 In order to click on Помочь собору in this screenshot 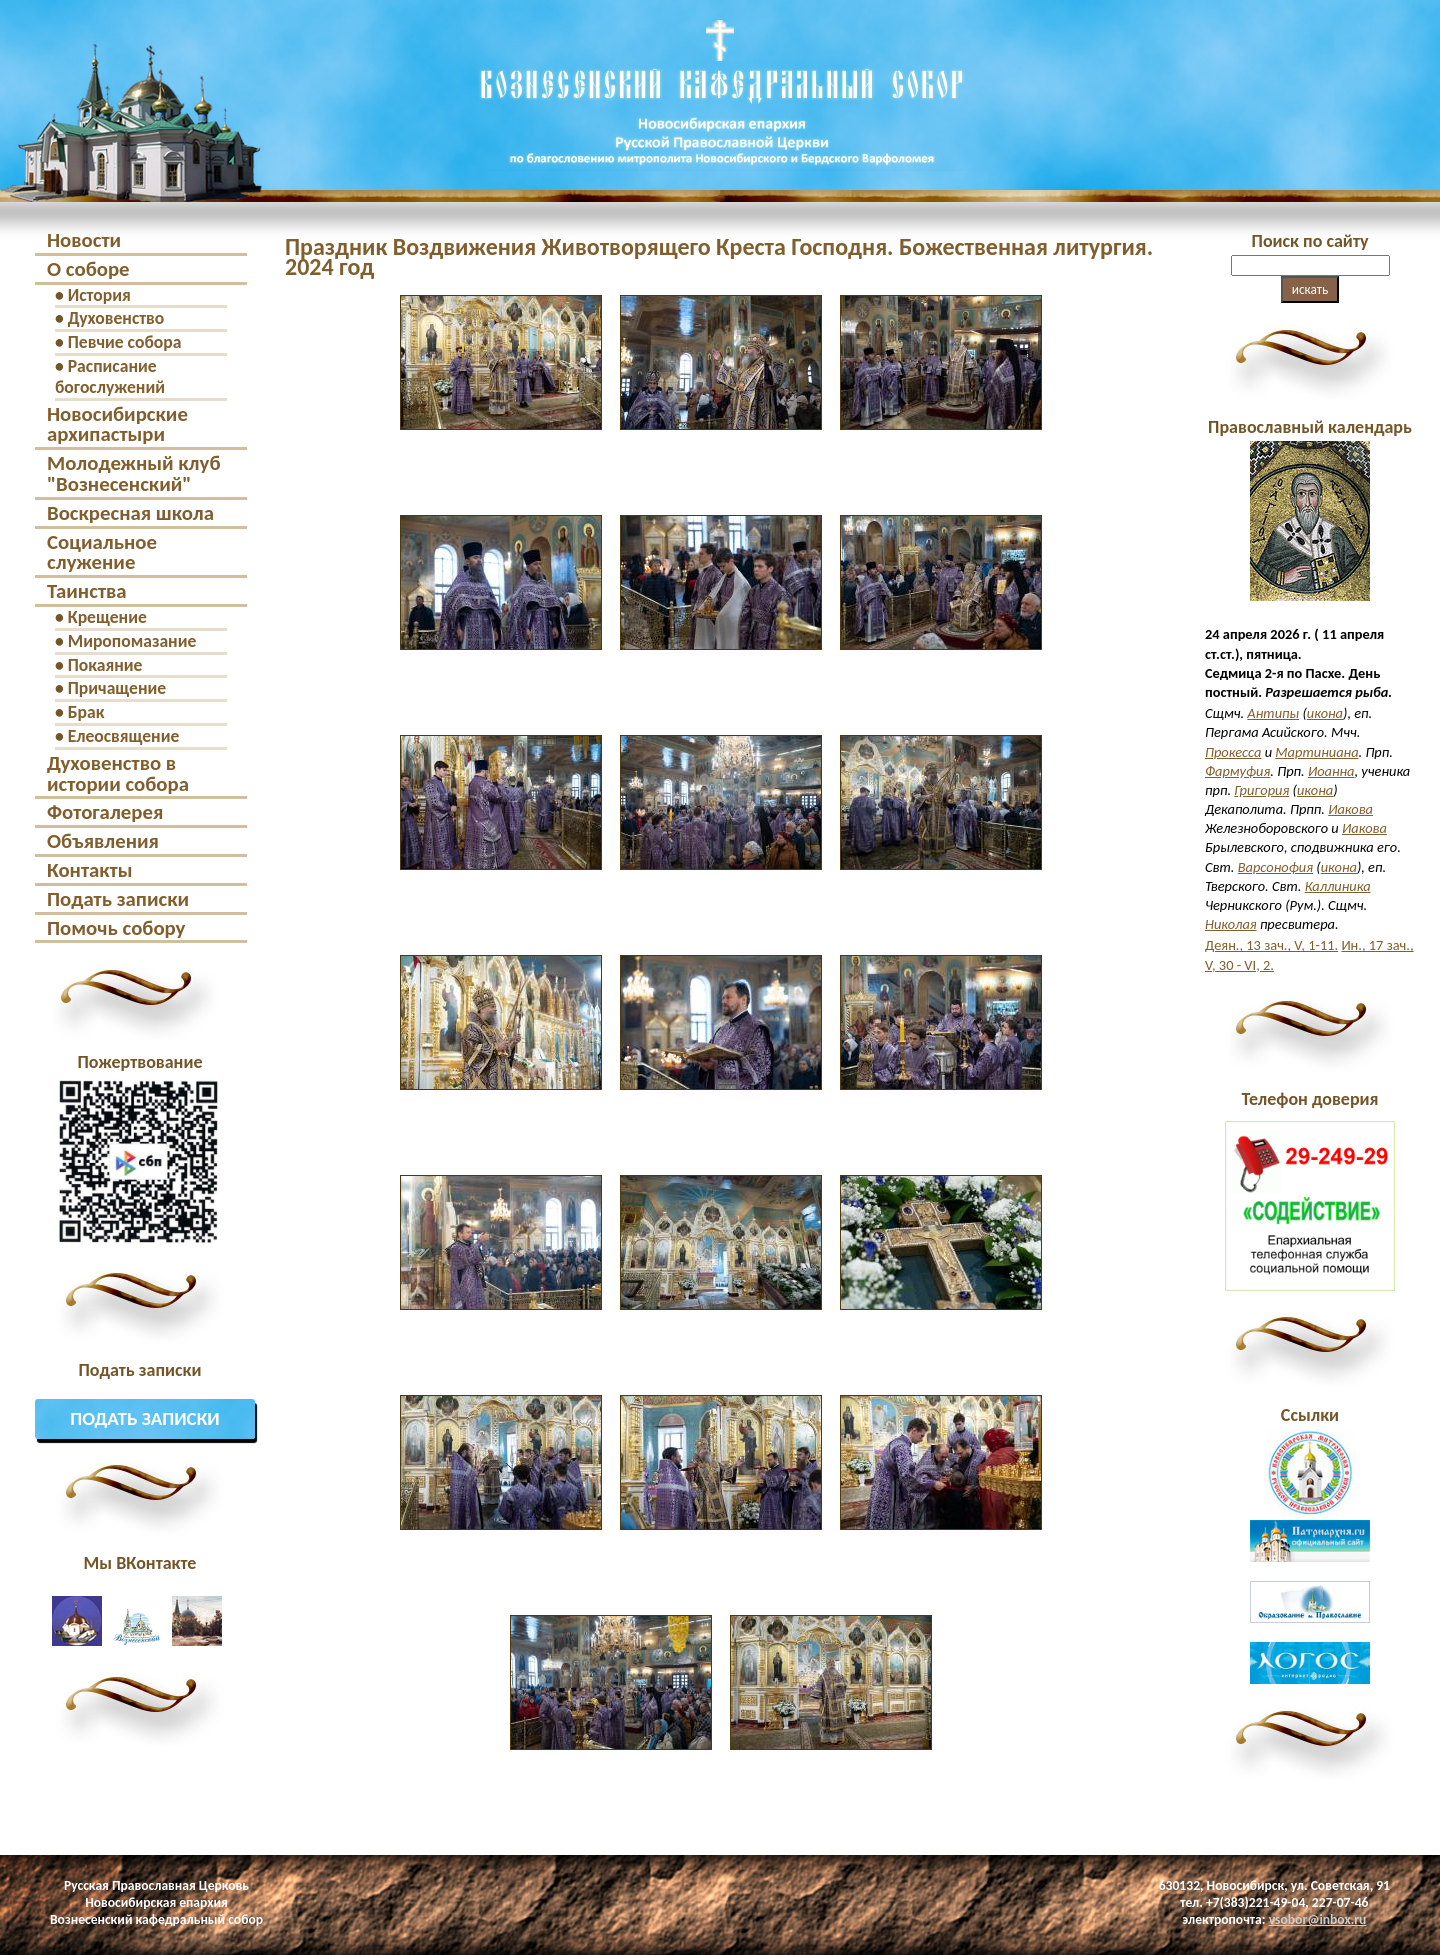, I will do `click(116, 928)`.